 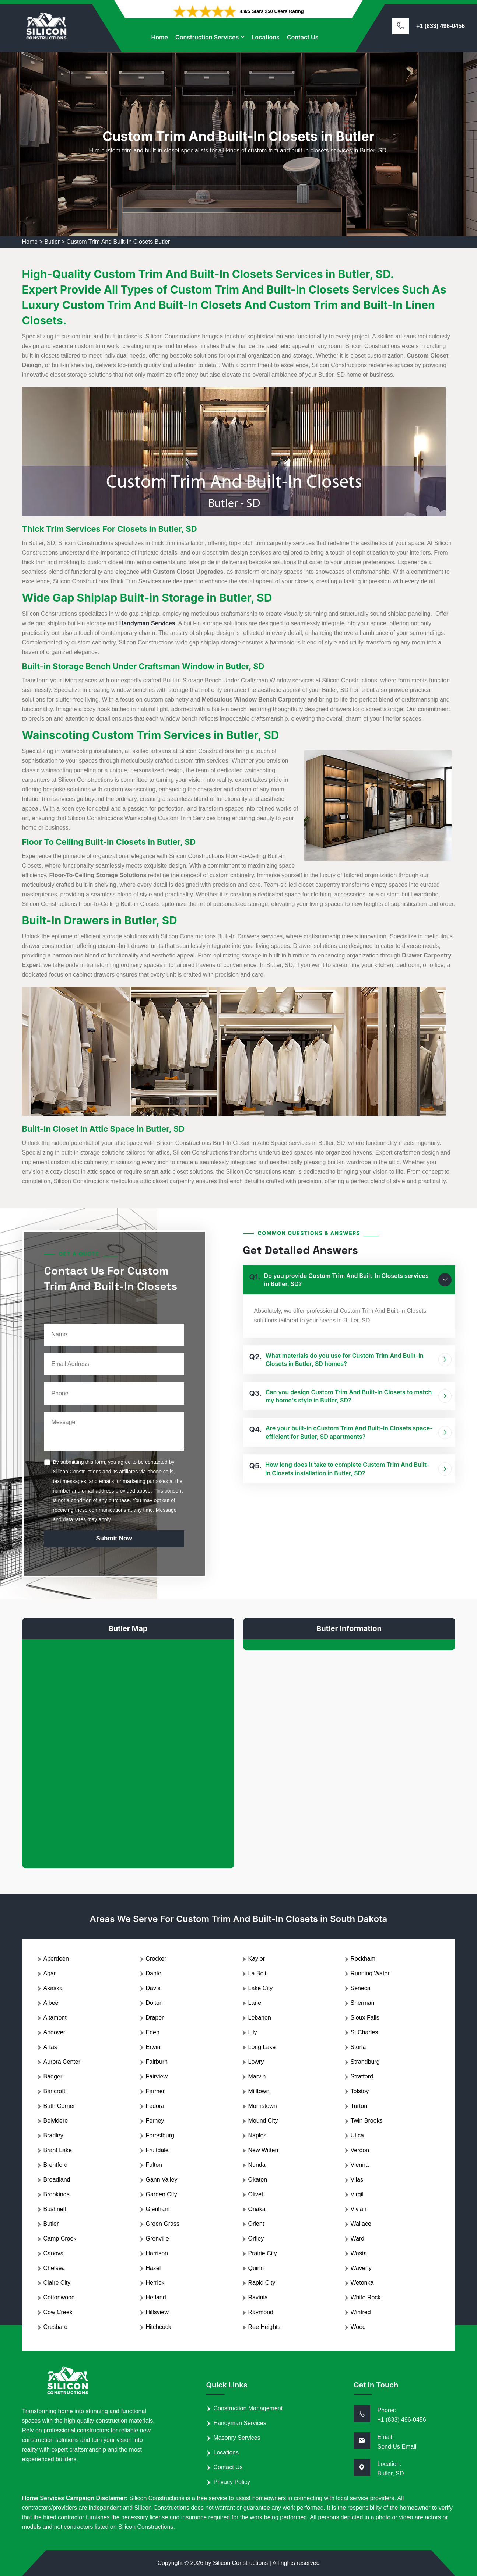 I want to click on Fedora, so click(x=155, y=2106).